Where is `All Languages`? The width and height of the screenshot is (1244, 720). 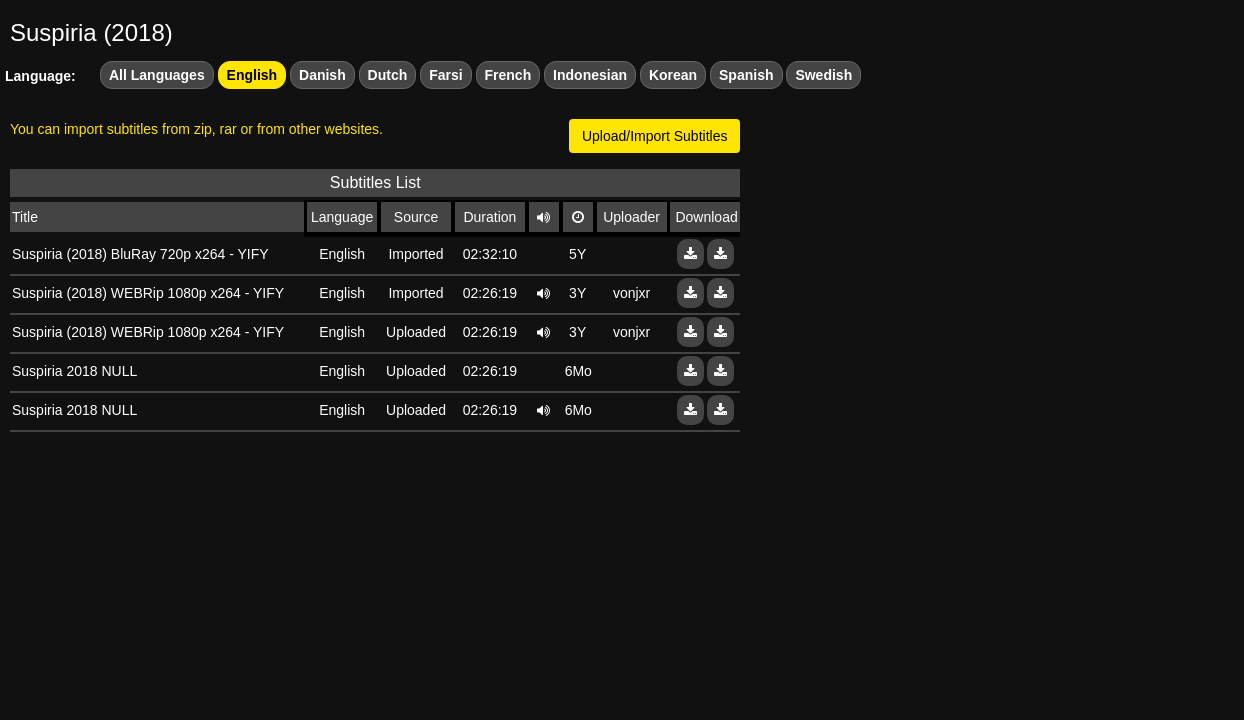
All Languages is located at coordinates (157, 75).